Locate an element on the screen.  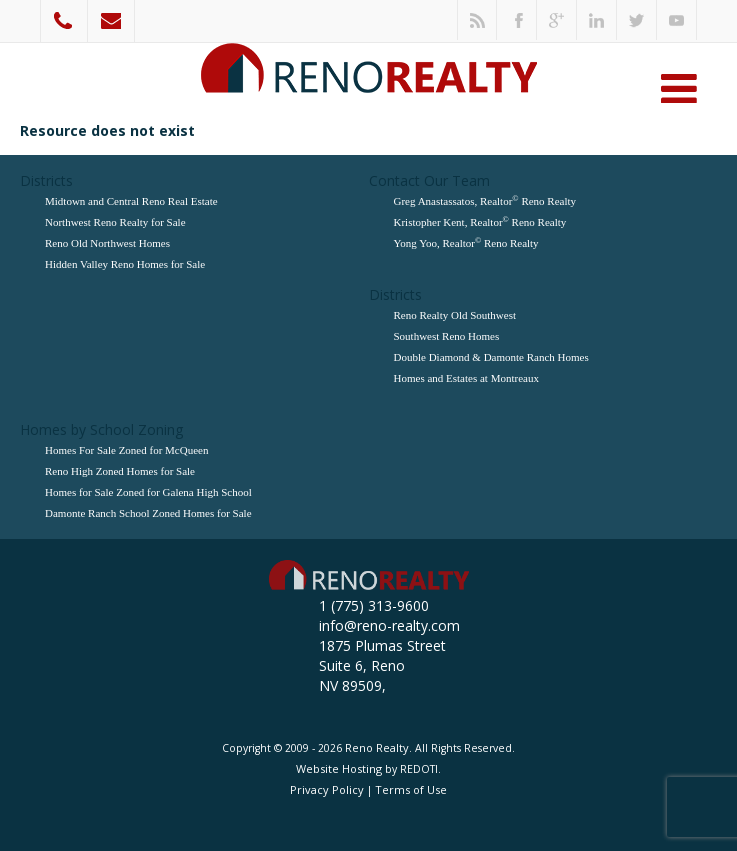
info@reno-realty.com is located at coordinates (111, 21).